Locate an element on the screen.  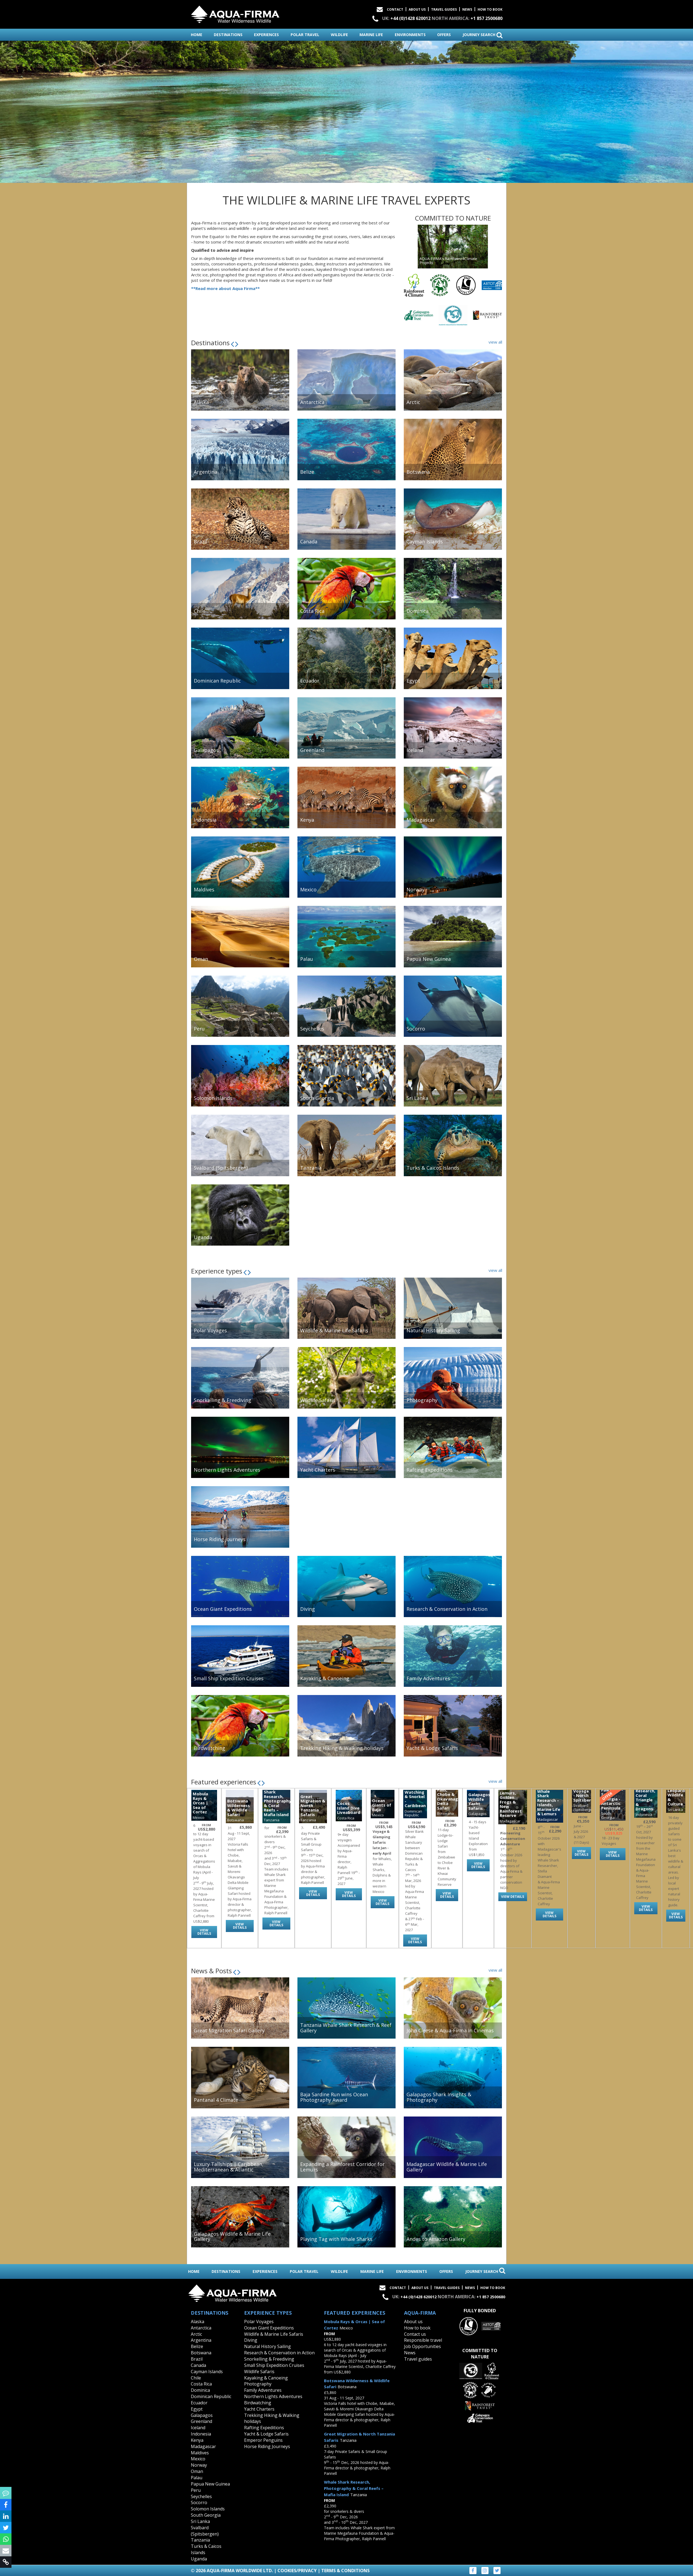
Wildlife & Marine Life Safaris is located at coordinates (273, 2334).